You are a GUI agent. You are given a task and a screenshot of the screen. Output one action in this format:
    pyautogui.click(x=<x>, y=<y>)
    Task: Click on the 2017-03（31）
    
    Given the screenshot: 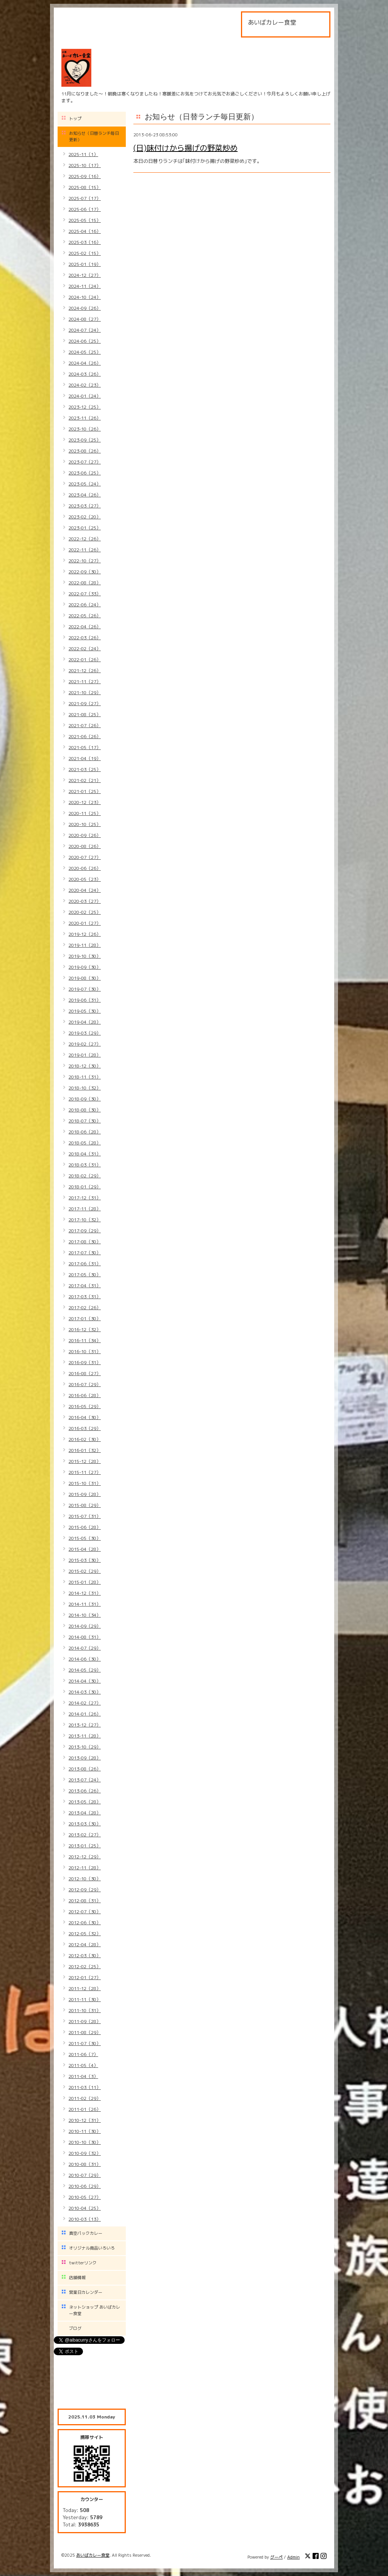 What is the action you would take?
    pyautogui.click(x=85, y=1296)
    